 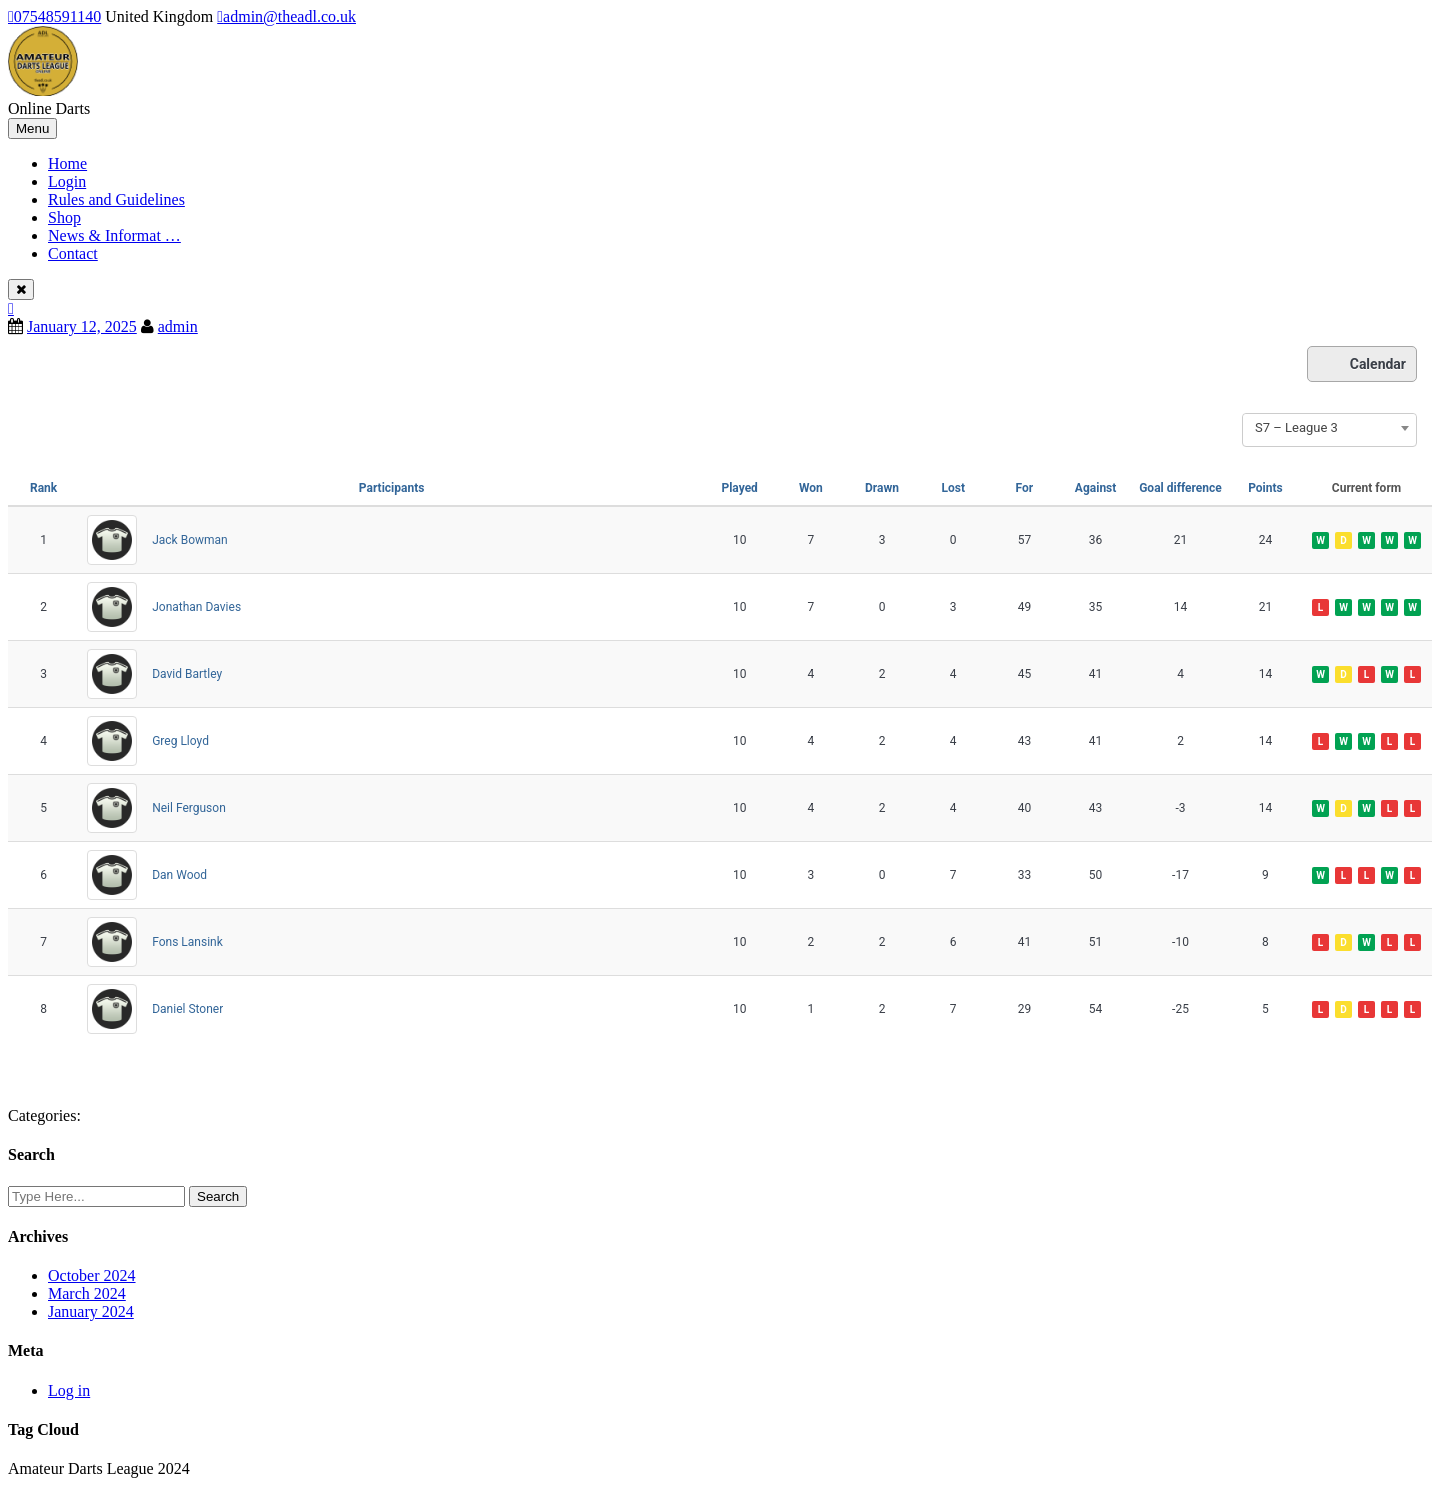 What do you see at coordinates (187, 674) in the screenshot?
I see `David Bartley` at bounding box center [187, 674].